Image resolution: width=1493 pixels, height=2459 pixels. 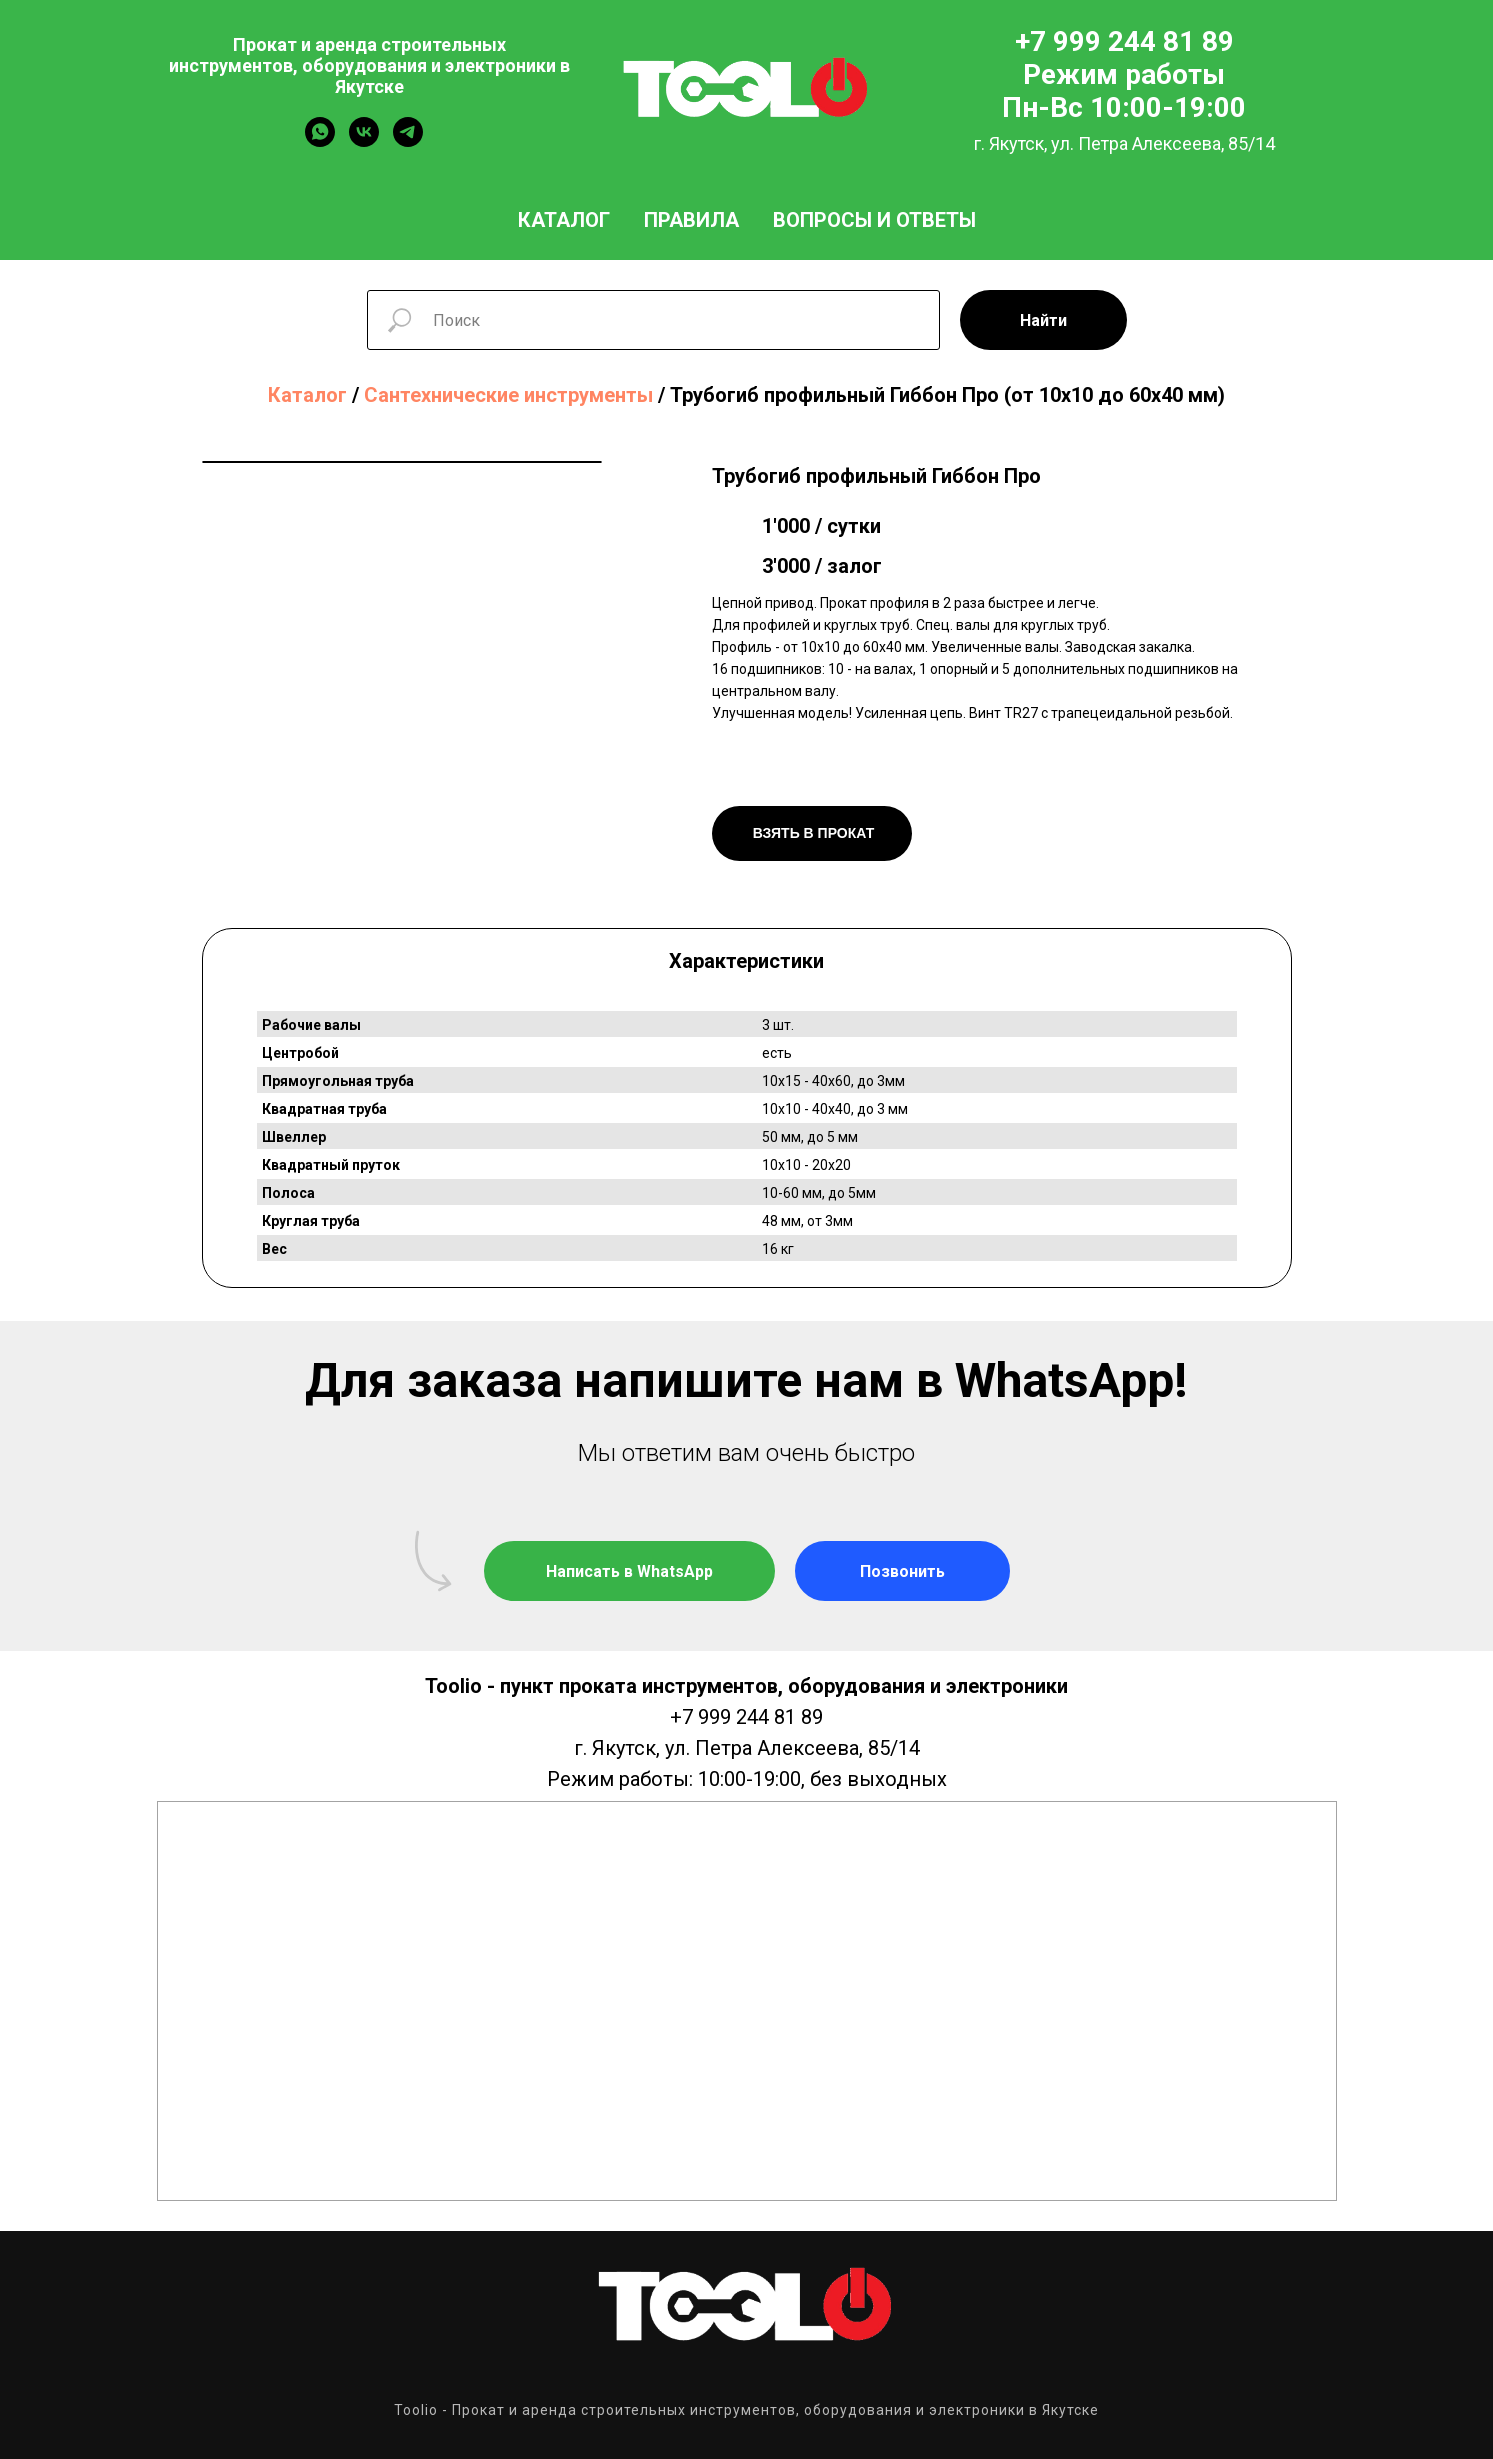 I want to click on [telegram], so click(x=408, y=141).